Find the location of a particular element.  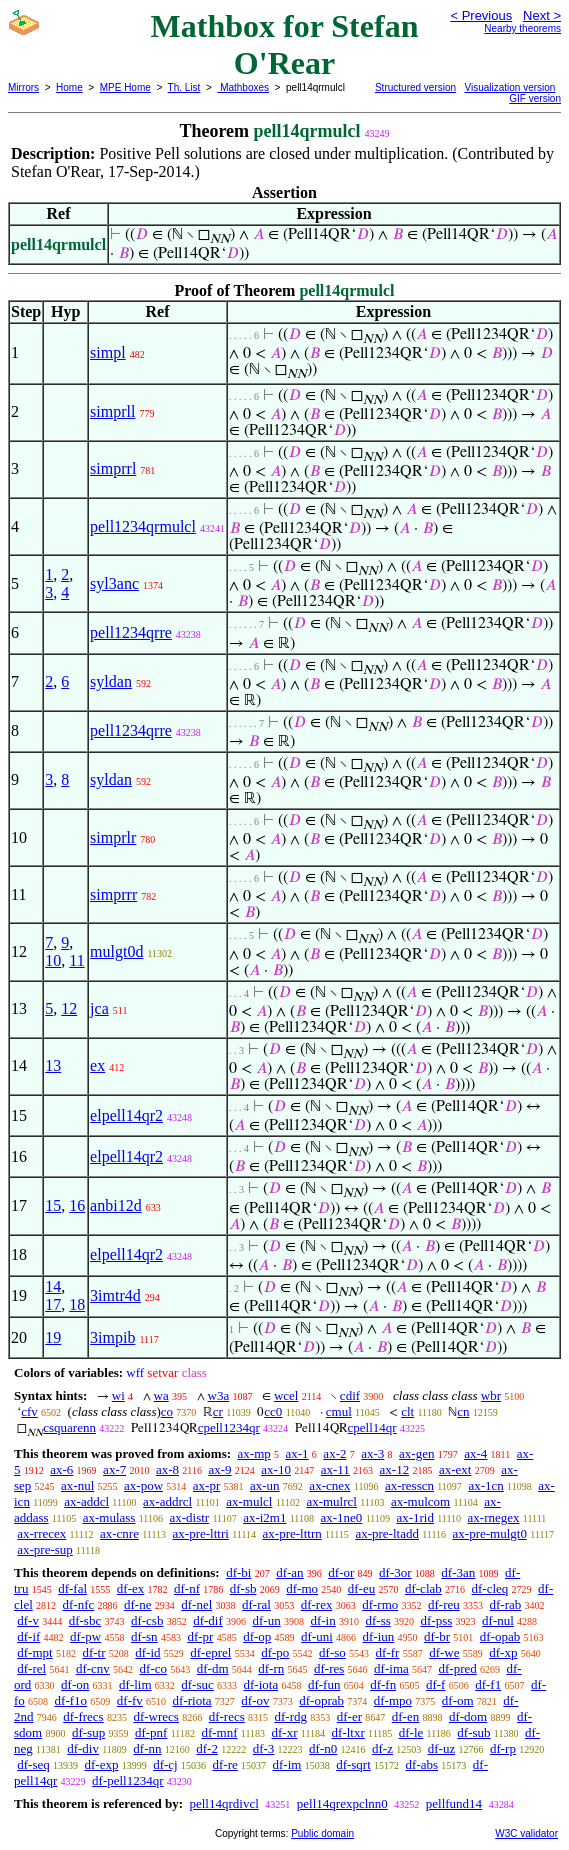

df-pw is located at coordinates (85, 1636).